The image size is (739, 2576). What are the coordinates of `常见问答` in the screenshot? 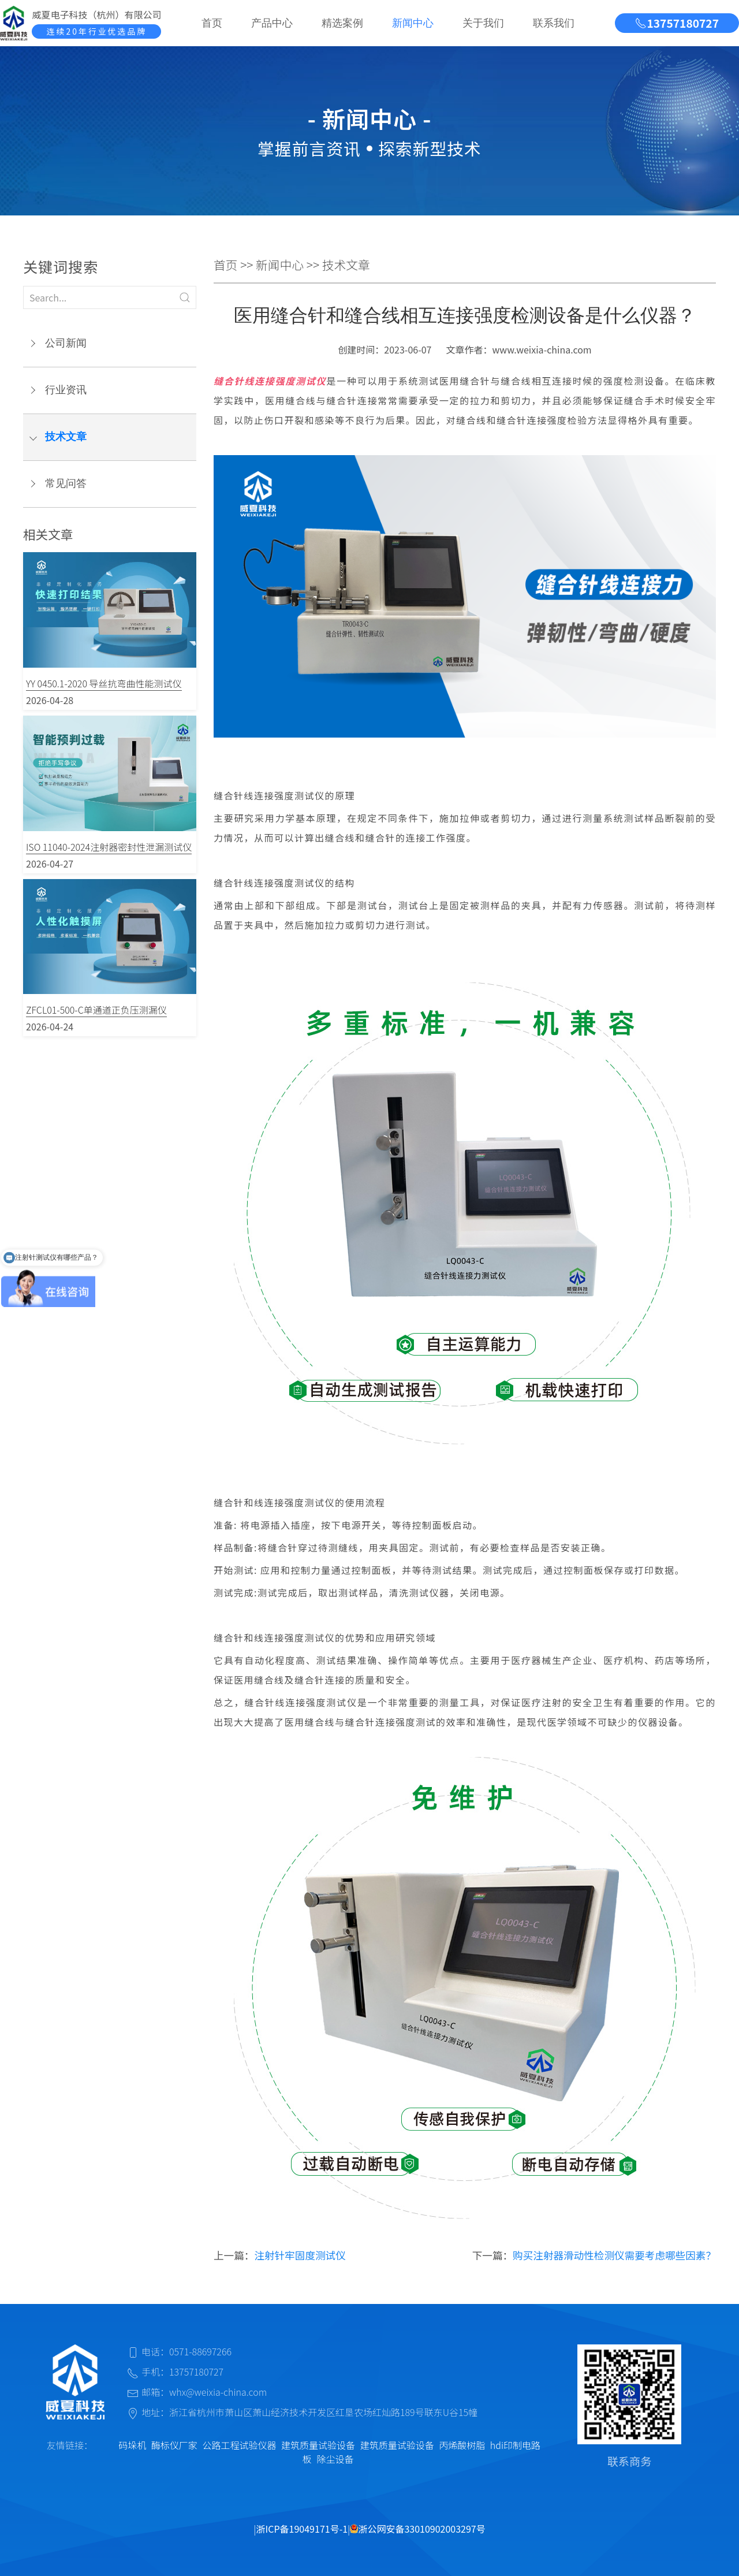 It's located at (66, 483).